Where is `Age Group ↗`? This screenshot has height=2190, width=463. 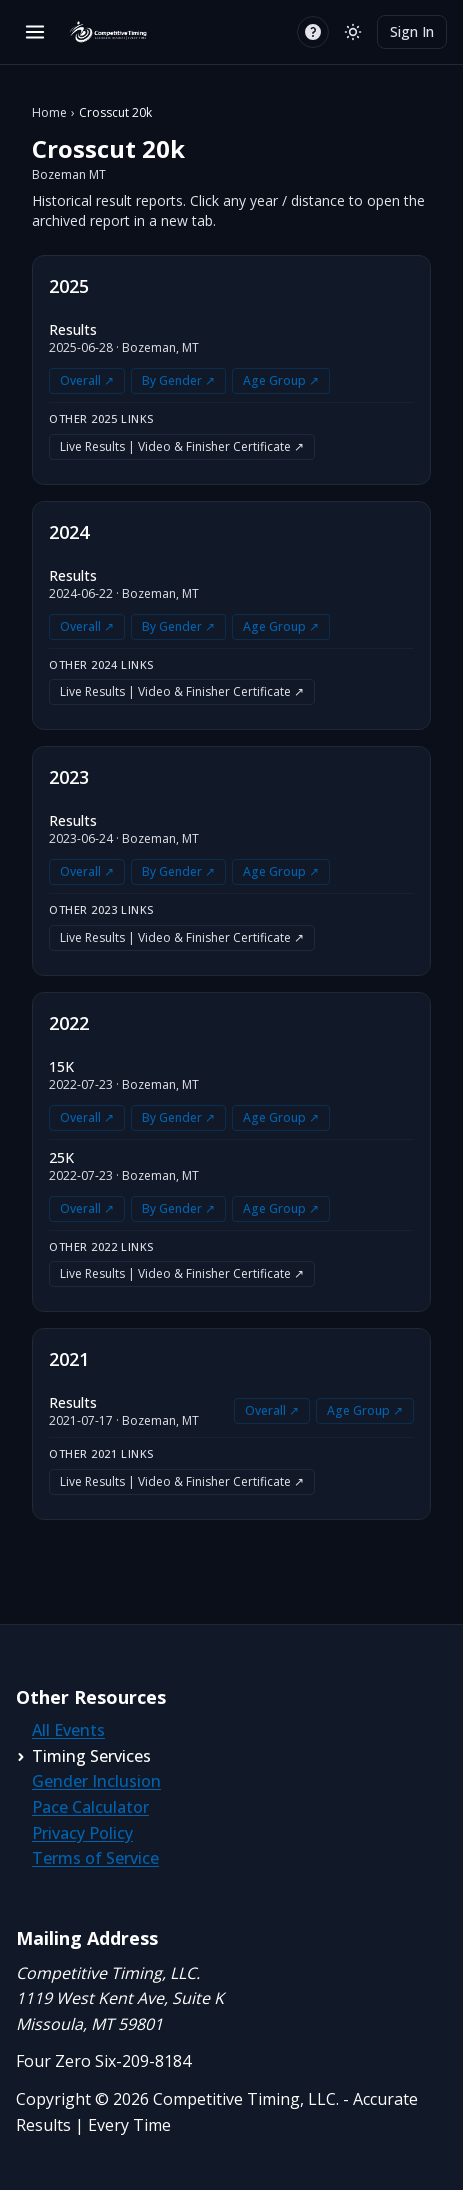
Age Group ↗ is located at coordinates (281, 380).